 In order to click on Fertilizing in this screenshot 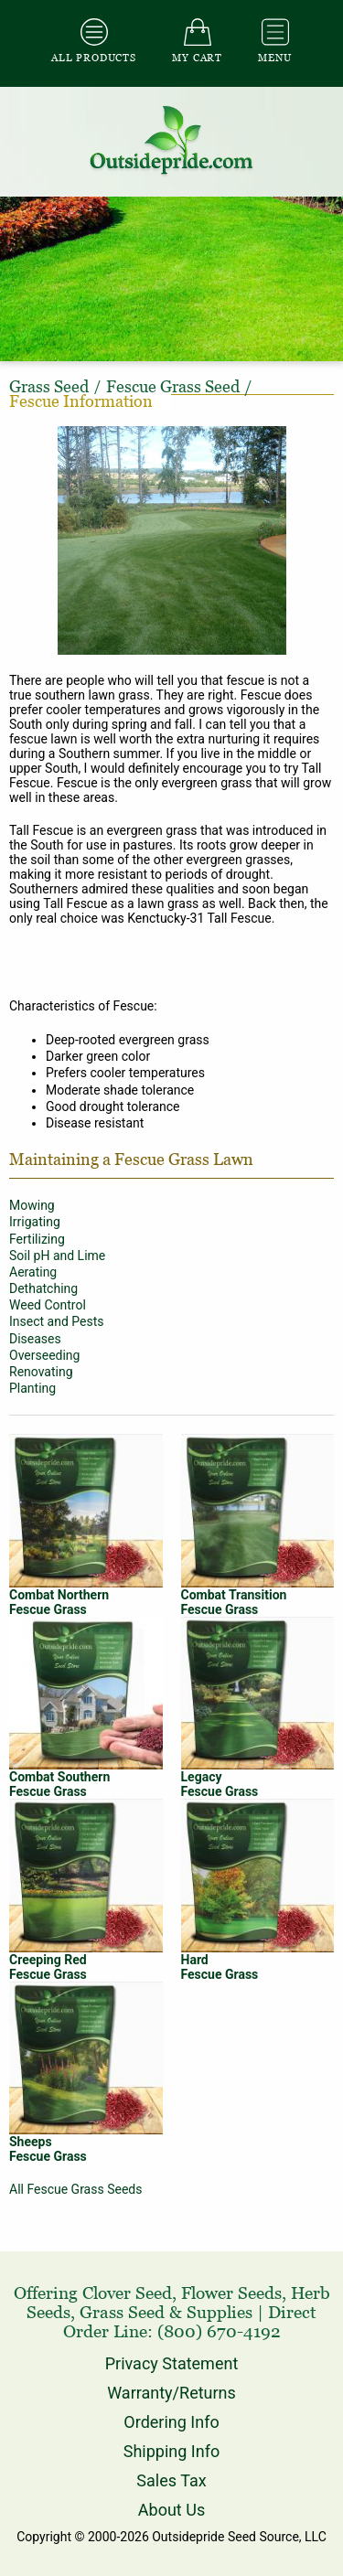, I will do `click(37, 1239)`.